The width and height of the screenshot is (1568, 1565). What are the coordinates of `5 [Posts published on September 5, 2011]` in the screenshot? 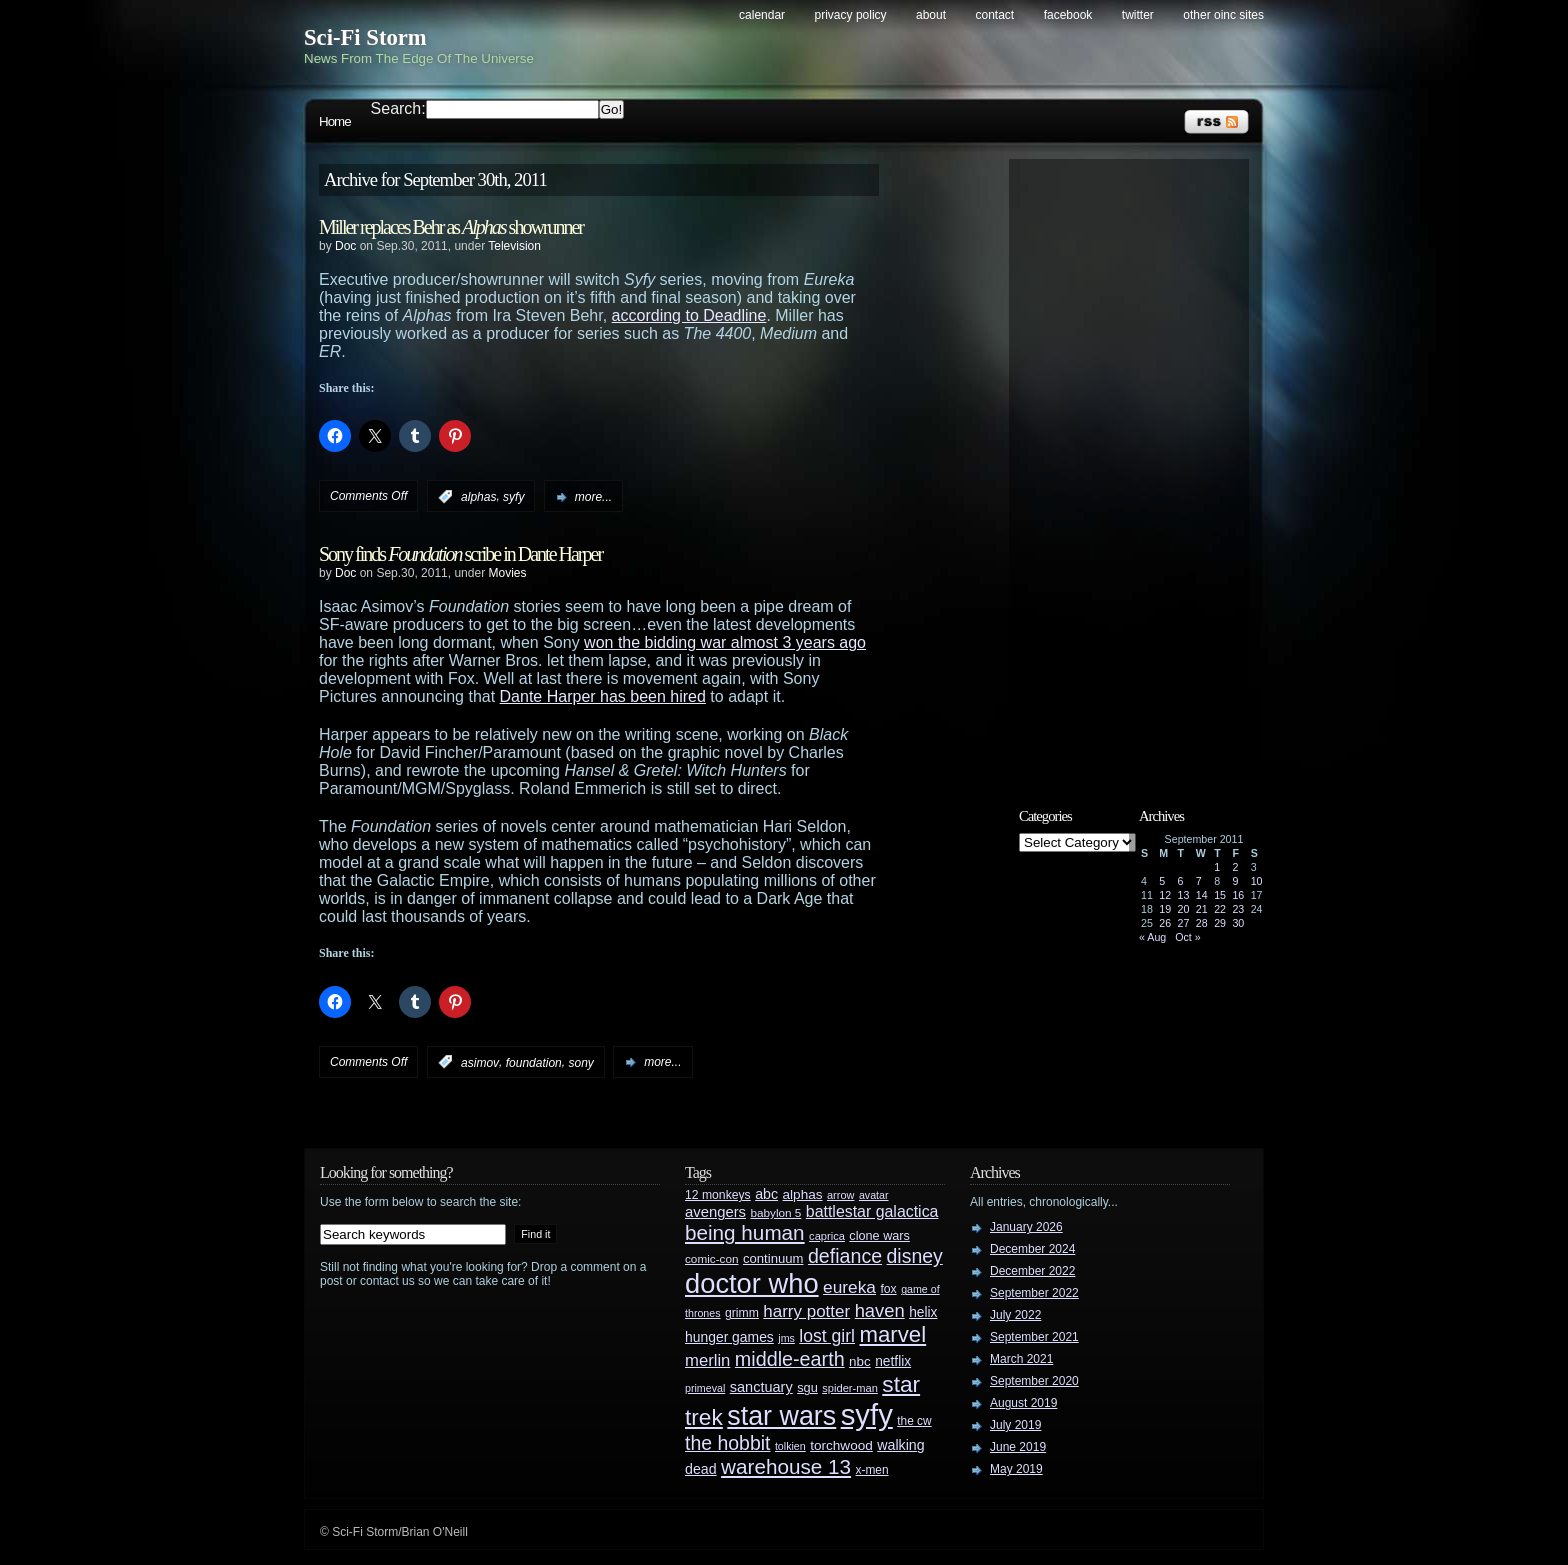 It's located at (1162, 881).